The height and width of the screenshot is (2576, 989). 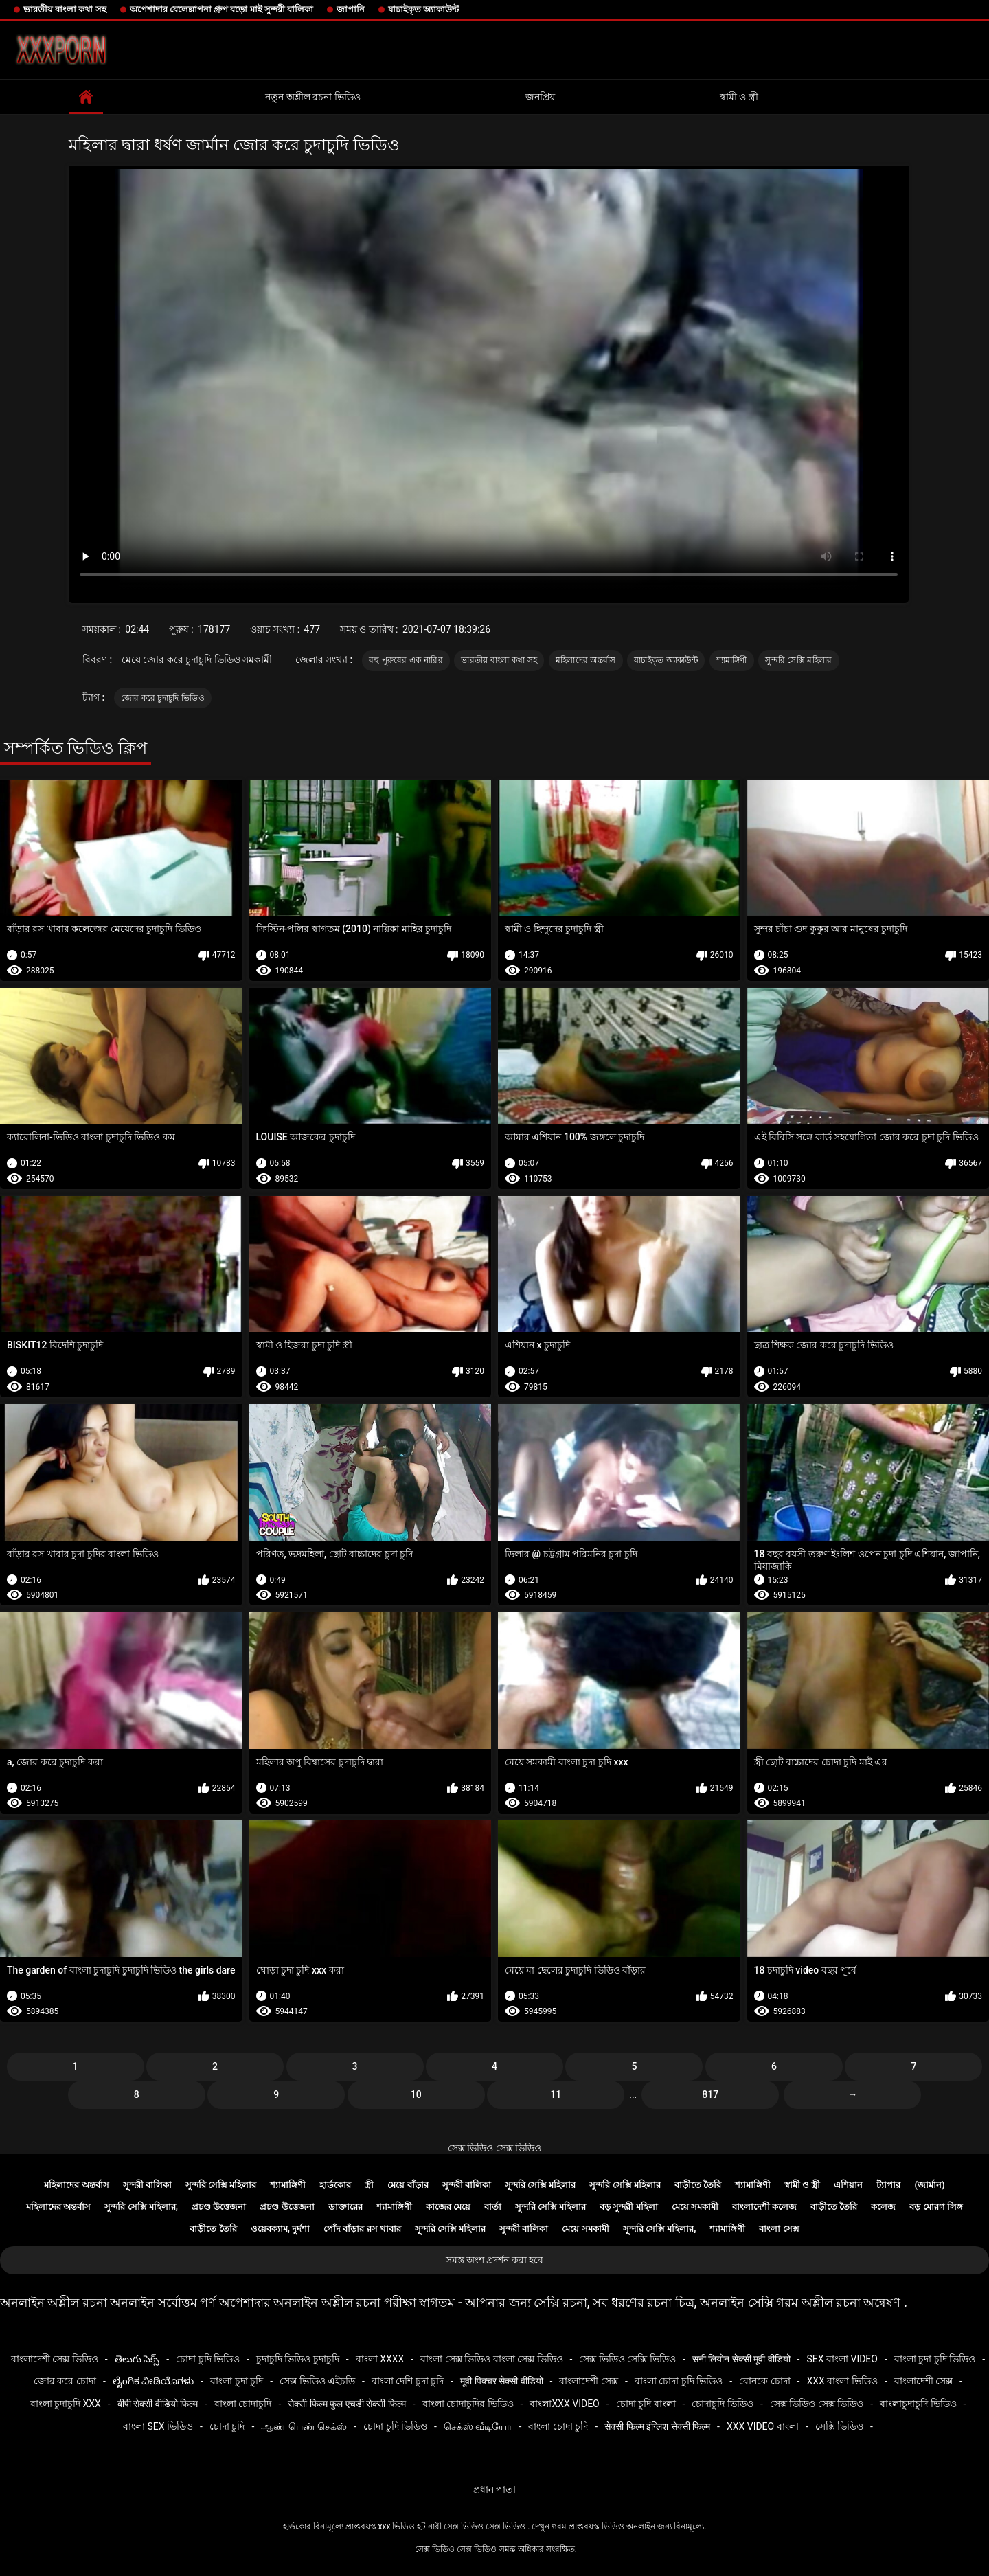 I want to click on বাংলা চোদা চুদি ভিডিও, so click(x=679, y=2380).